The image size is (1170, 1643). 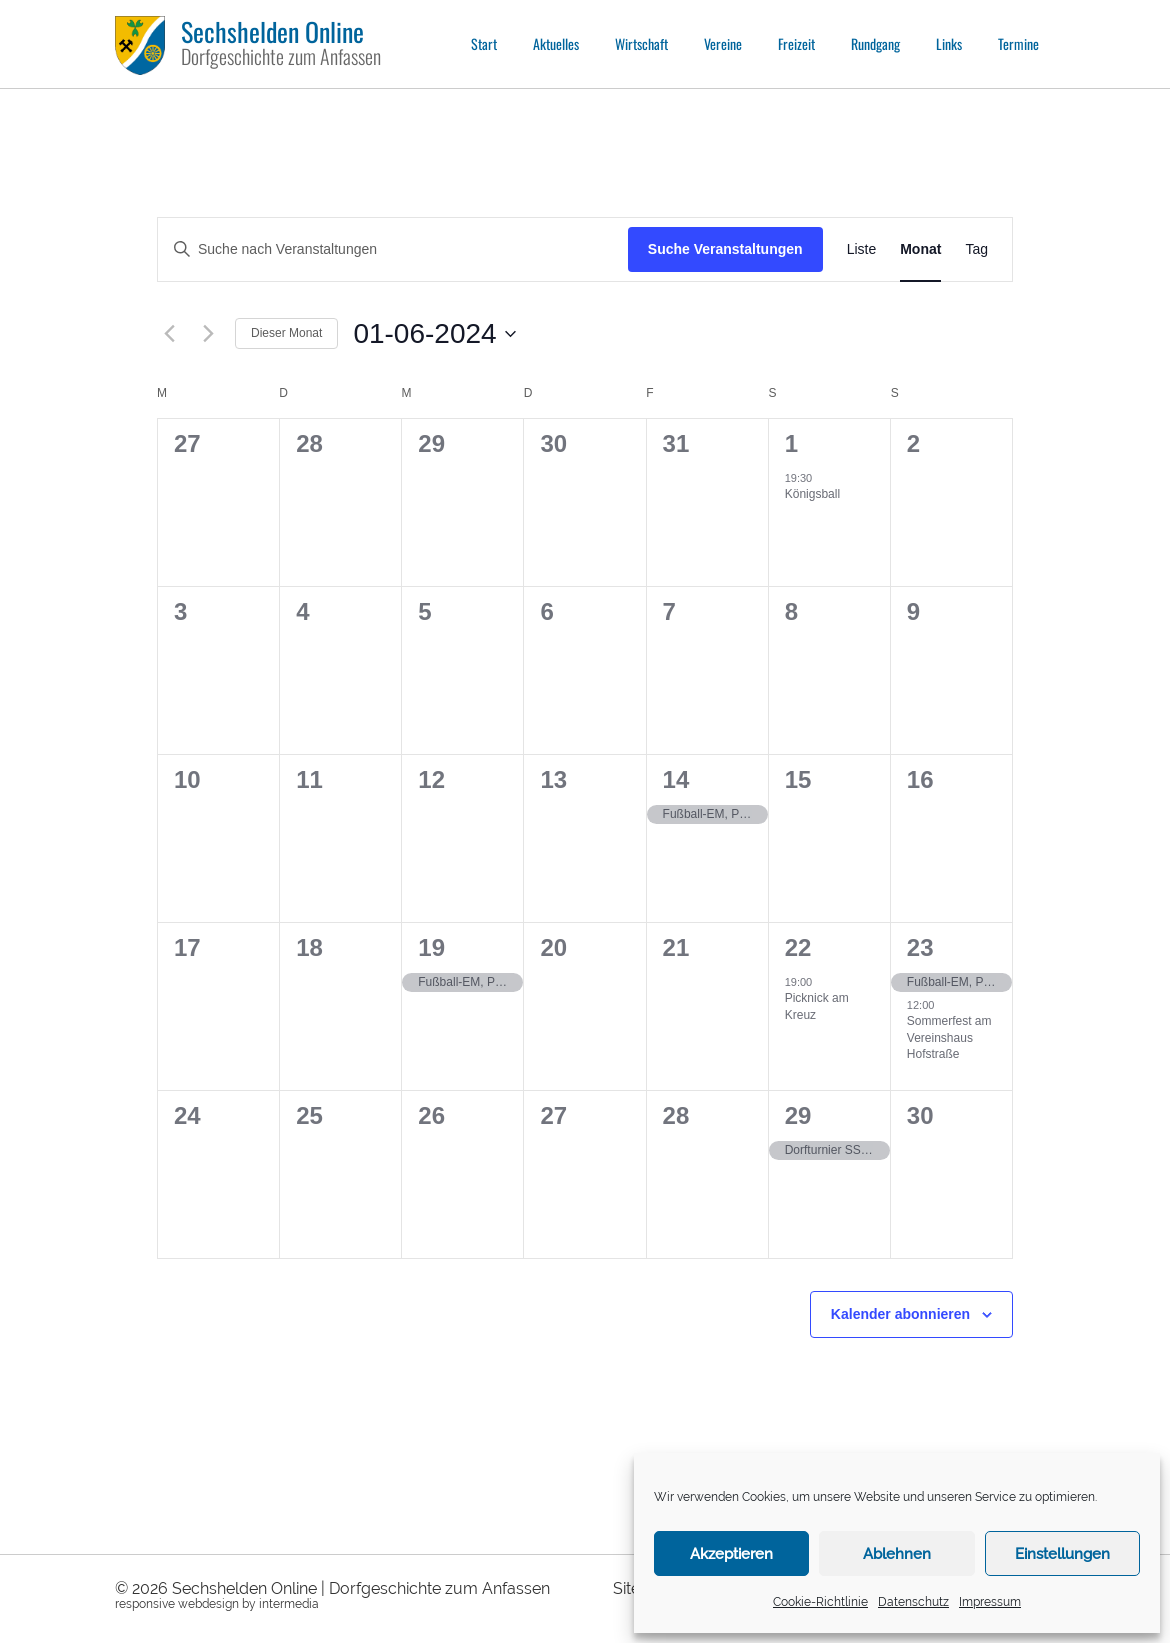 What do you see at coordinates (169, 334) in the screenshot?
I see `[Vormonat]` at bounding box center [169, 334].